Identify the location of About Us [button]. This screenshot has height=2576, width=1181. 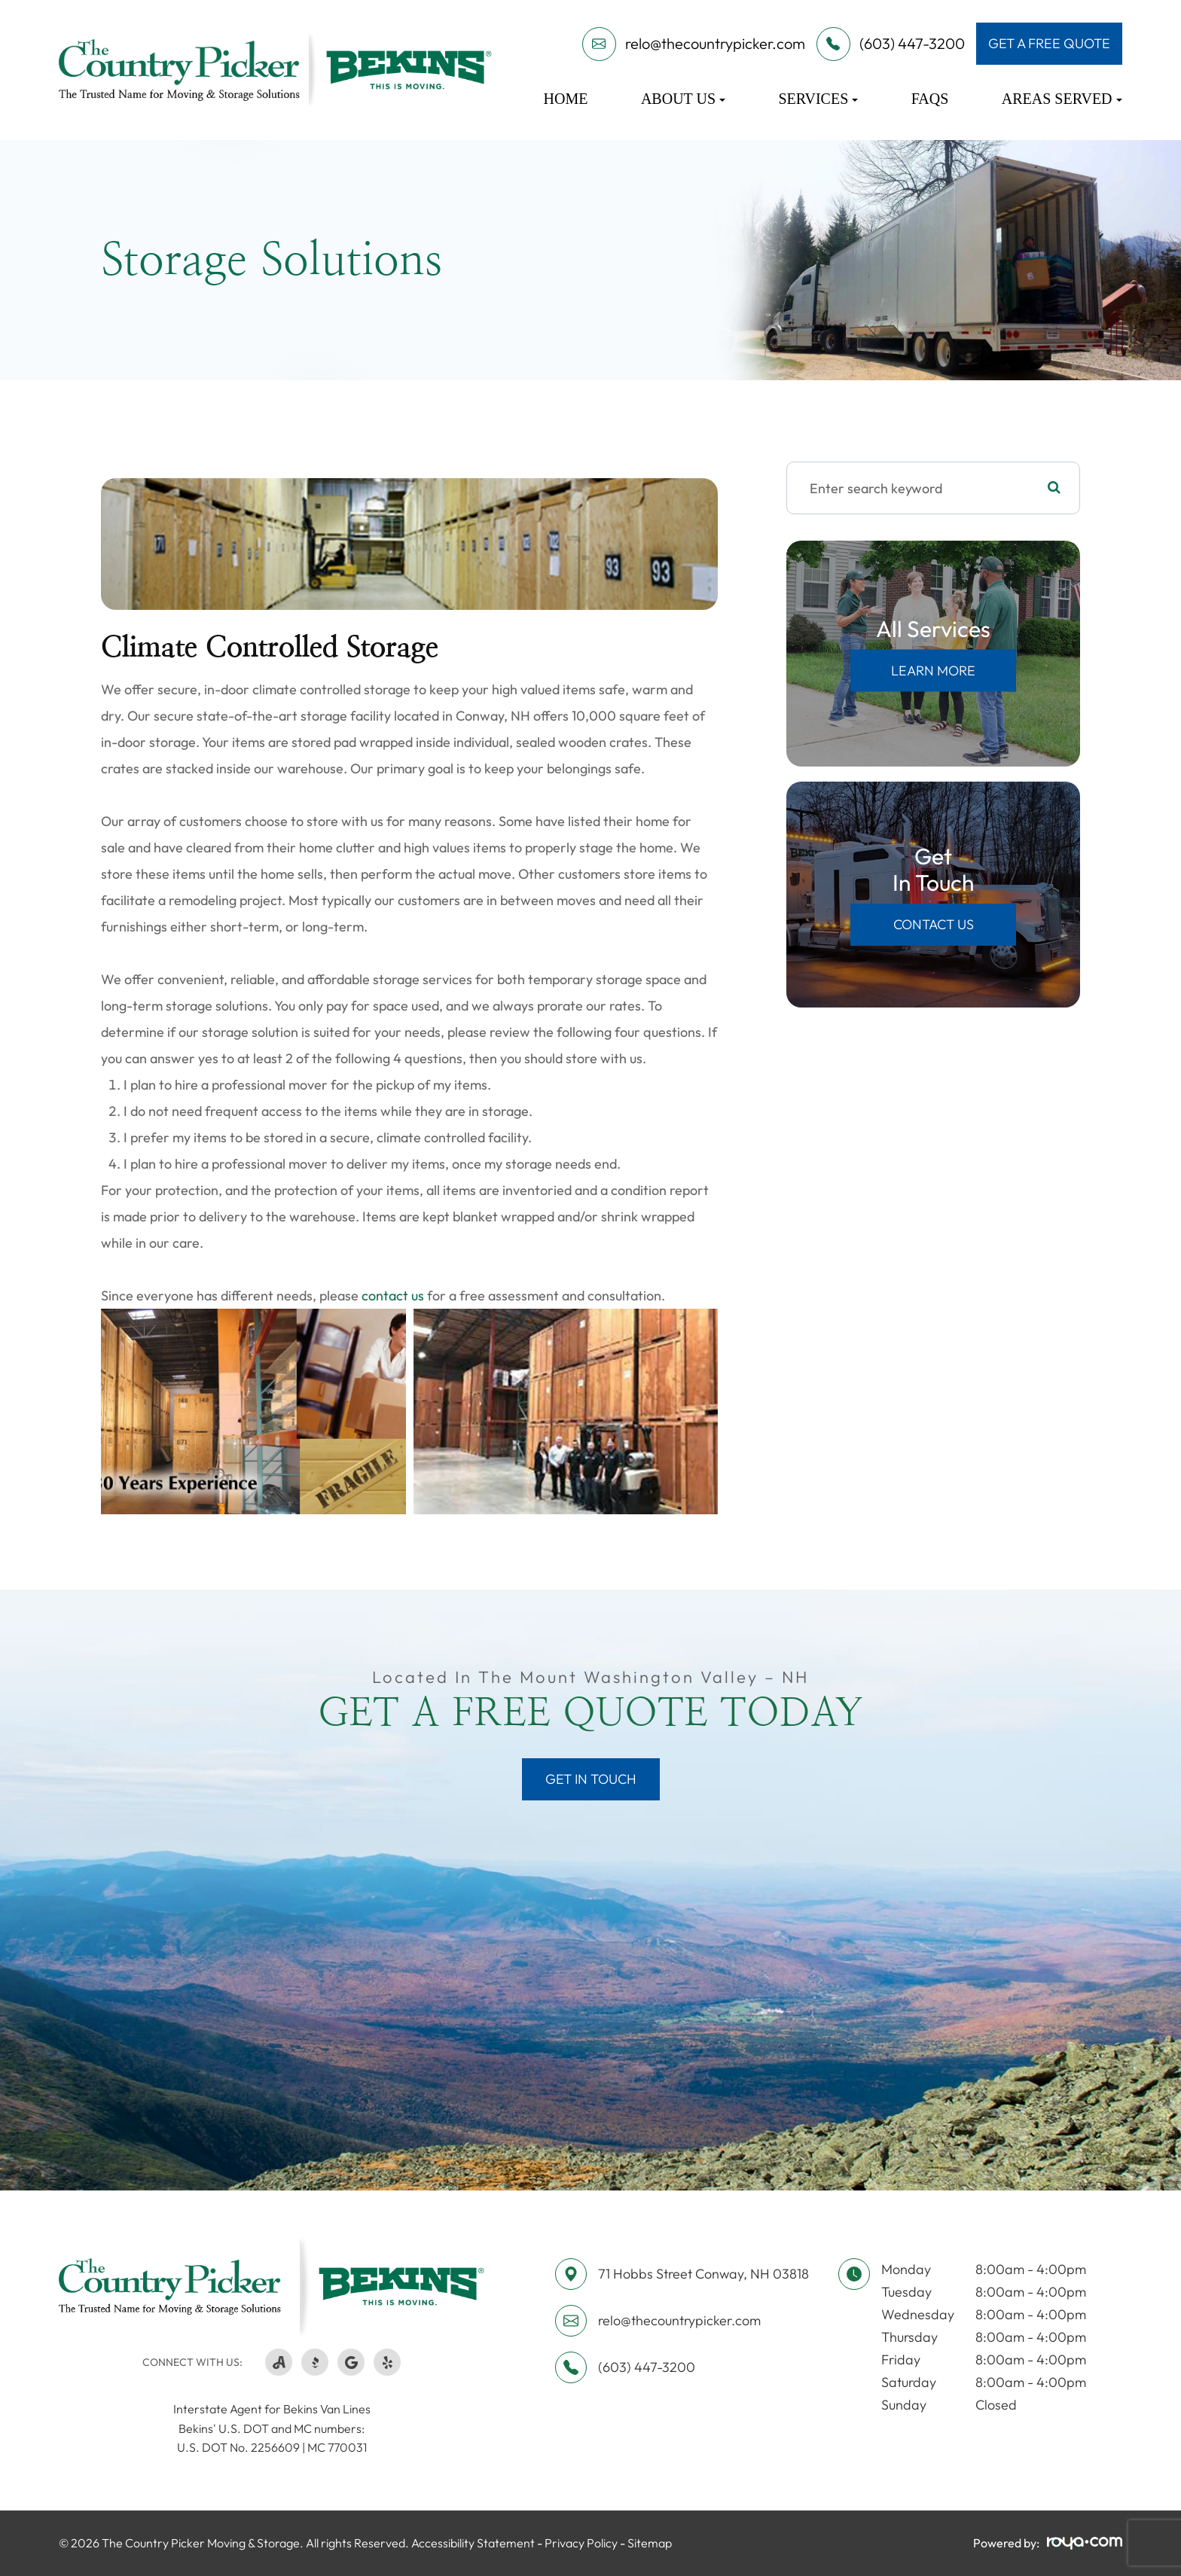
(683, 98).